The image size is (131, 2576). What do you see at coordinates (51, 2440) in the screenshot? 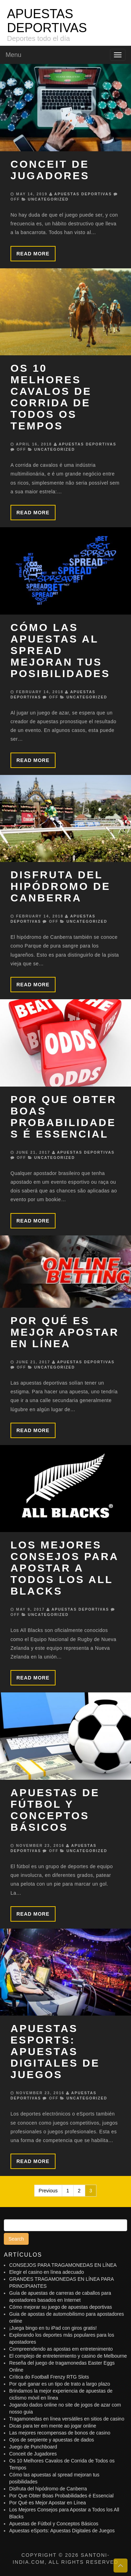
I see `Ojos de serpiente y apuestas de dados` at bounding box center [51, 2440].